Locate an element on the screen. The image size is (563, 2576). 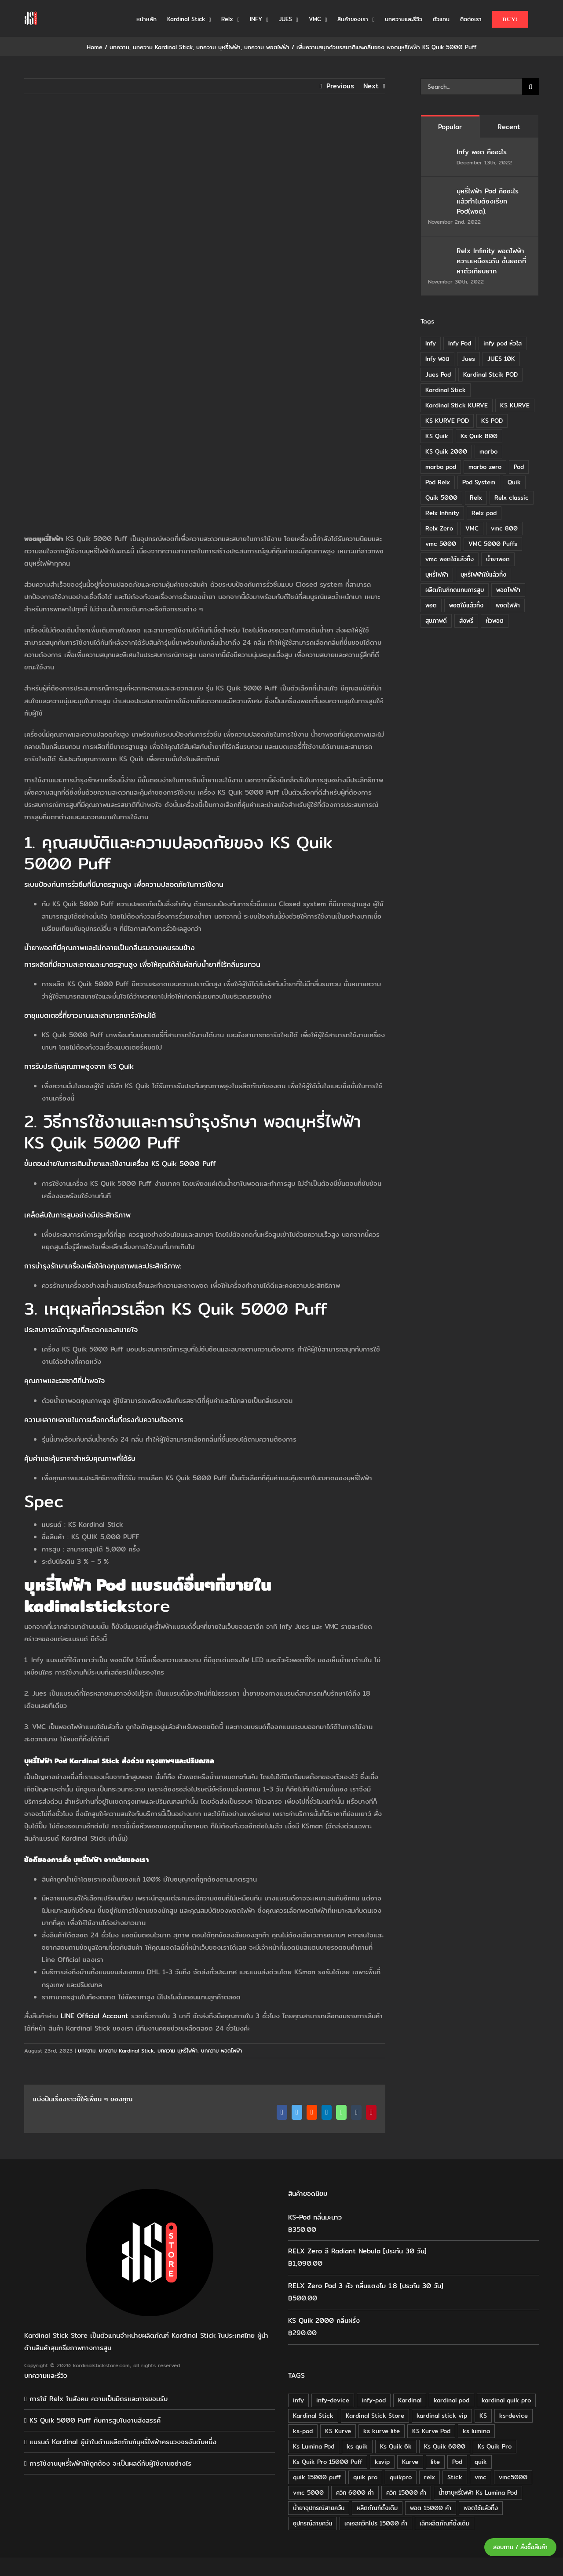
พอตใช้แล้วทิ้ง [พอตใช้แล้วทิ้ง (34 products)] is located at coordinates (481, 2508).